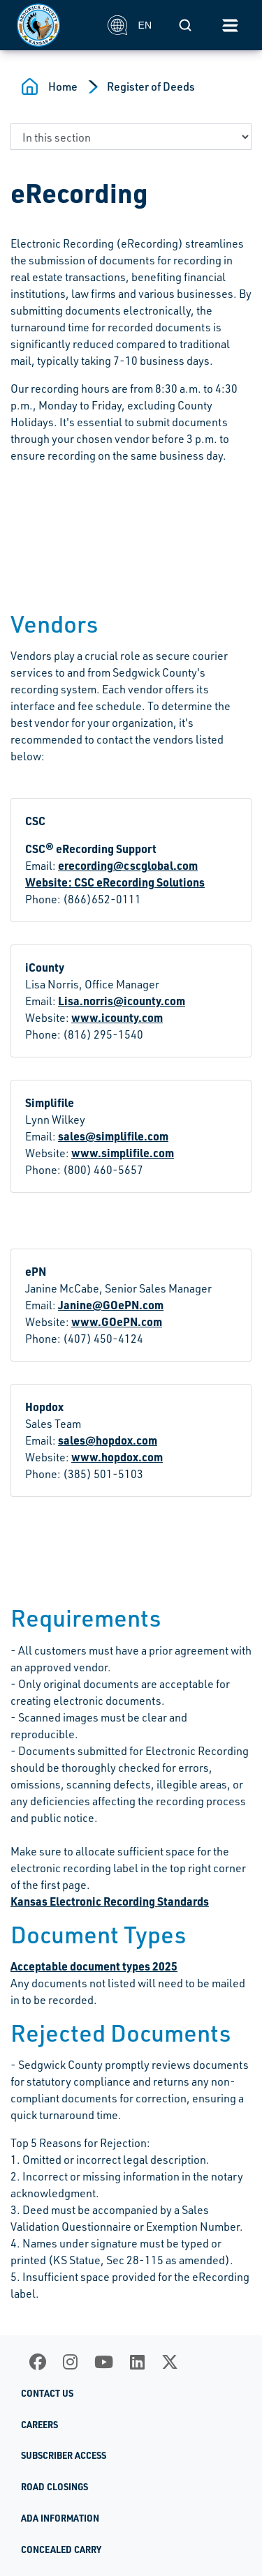 This screenshot has height=2576, width=262. I want to click on sales@simplifile.com, so click(113, 1136).